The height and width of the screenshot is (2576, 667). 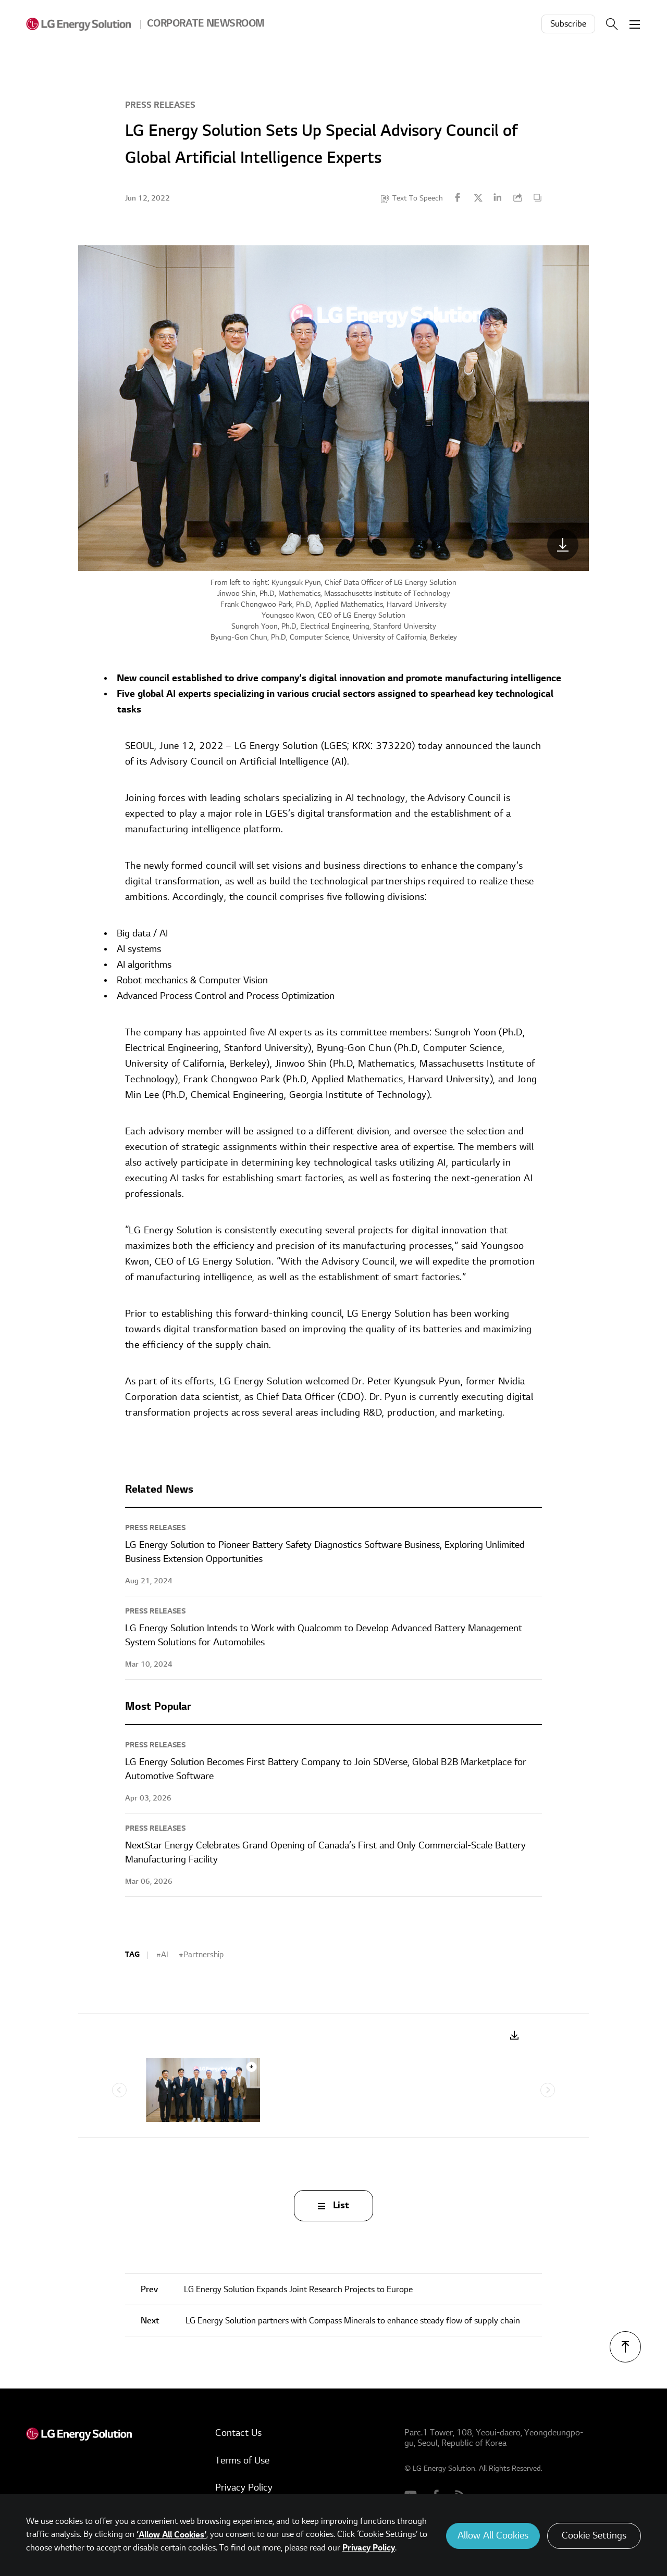 What do you see at coordinates (458, 197) in the screenshot?
I see `Facebook` at bounding box center [458, 197].